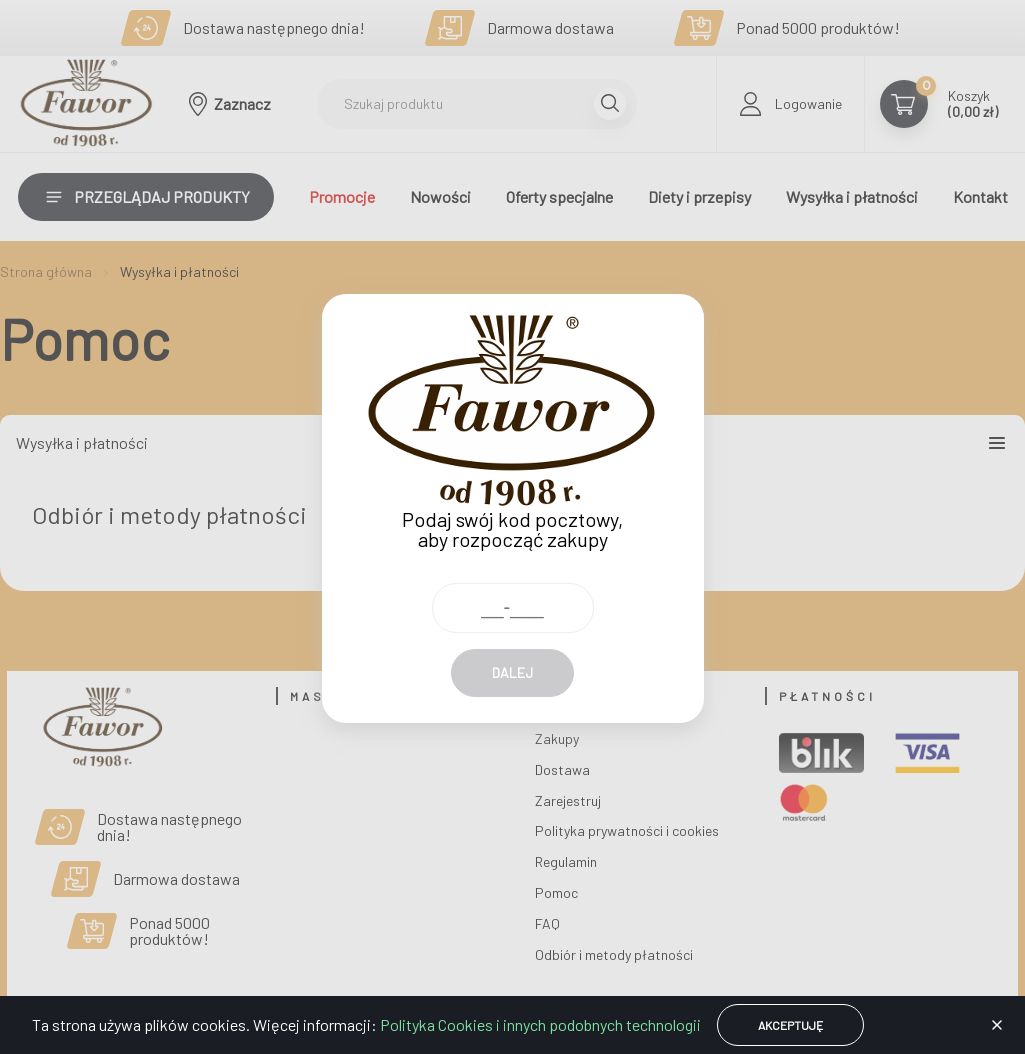  I want to click on [button], so click(997, 1025).